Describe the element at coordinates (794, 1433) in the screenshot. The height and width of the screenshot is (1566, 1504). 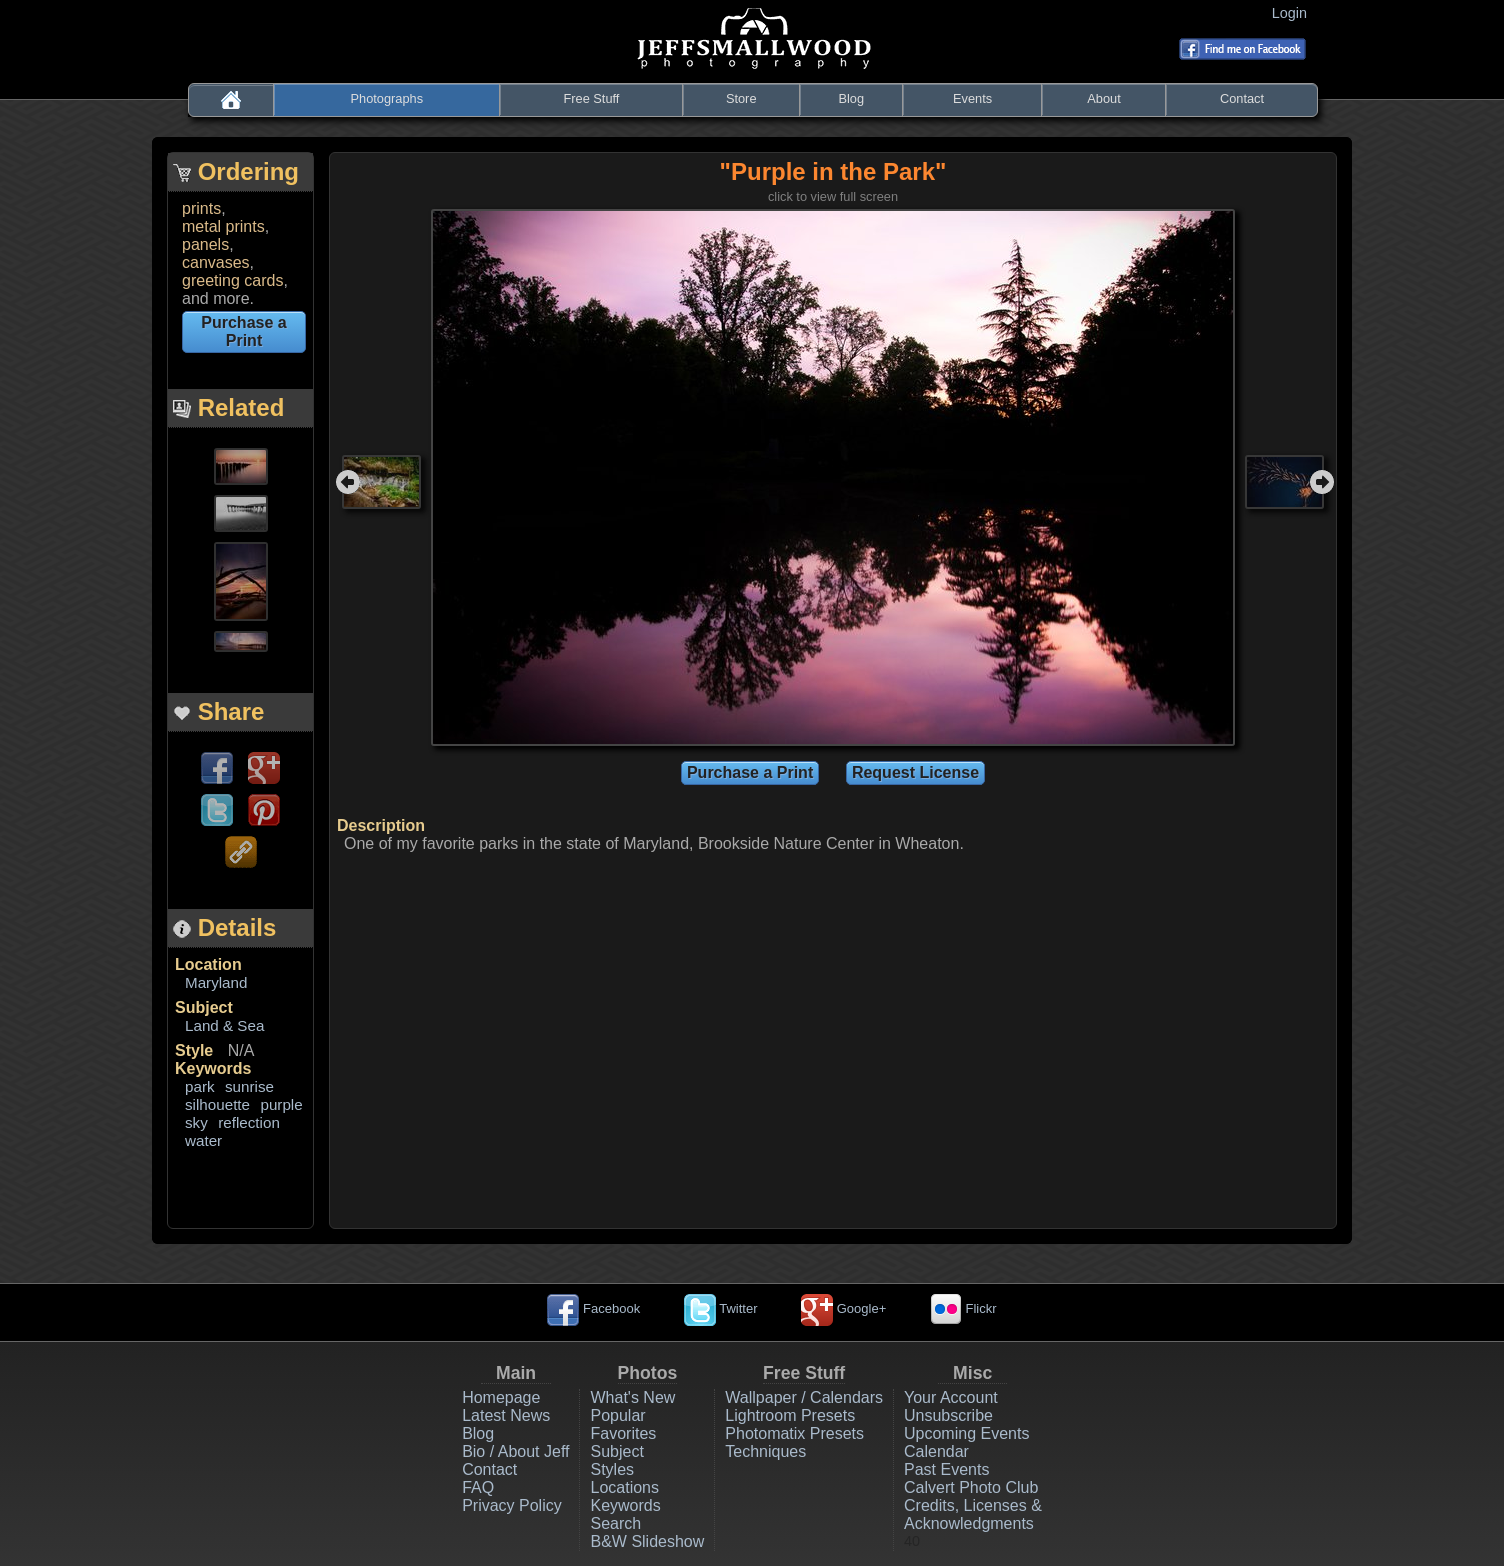
I see `Photomatix Presets` at that location.